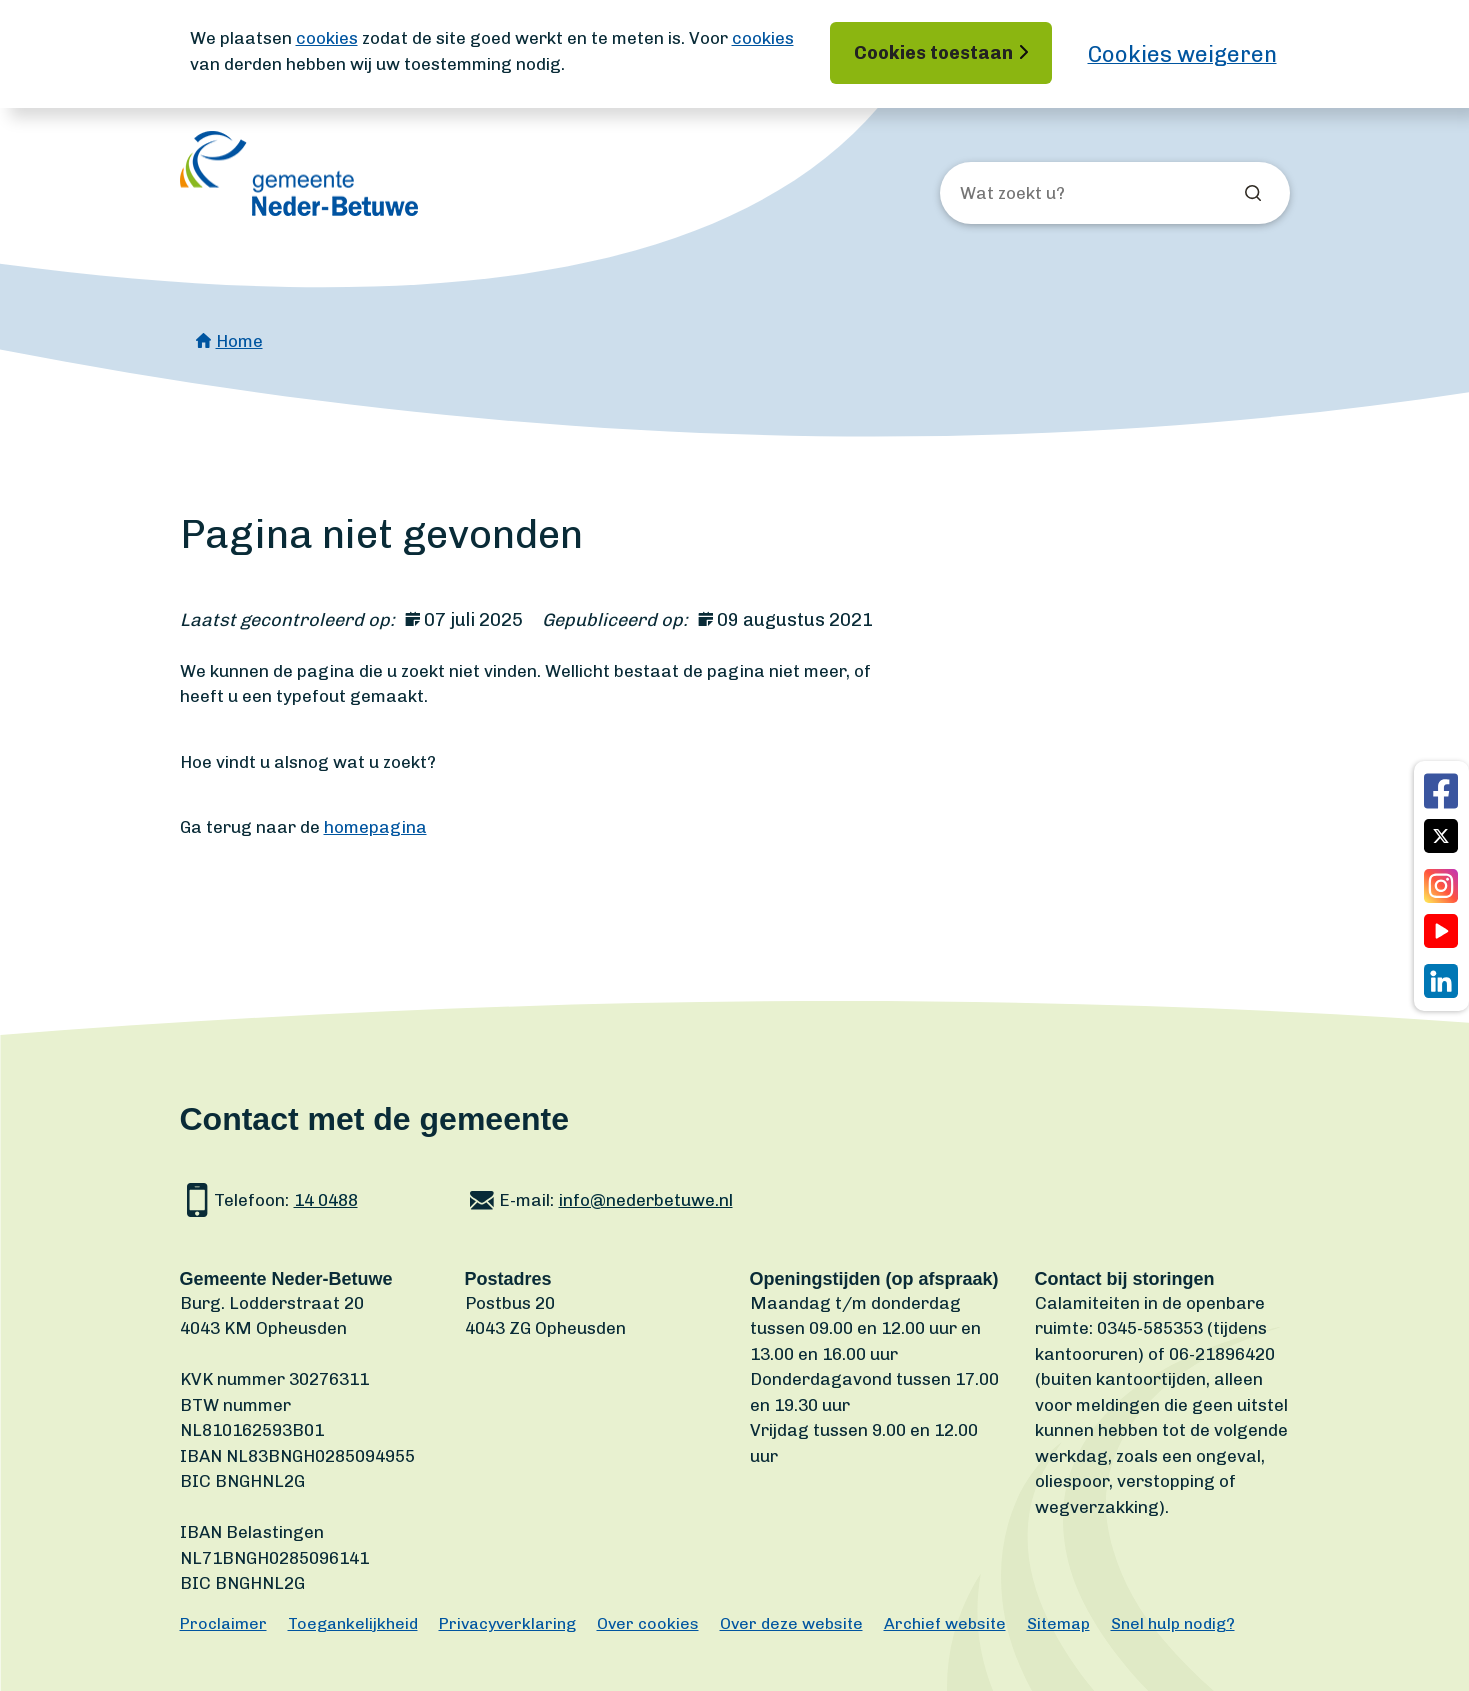 This screenshot has width=1469, height=1691. I want to click on Sitemap, so click(1058, 1623).